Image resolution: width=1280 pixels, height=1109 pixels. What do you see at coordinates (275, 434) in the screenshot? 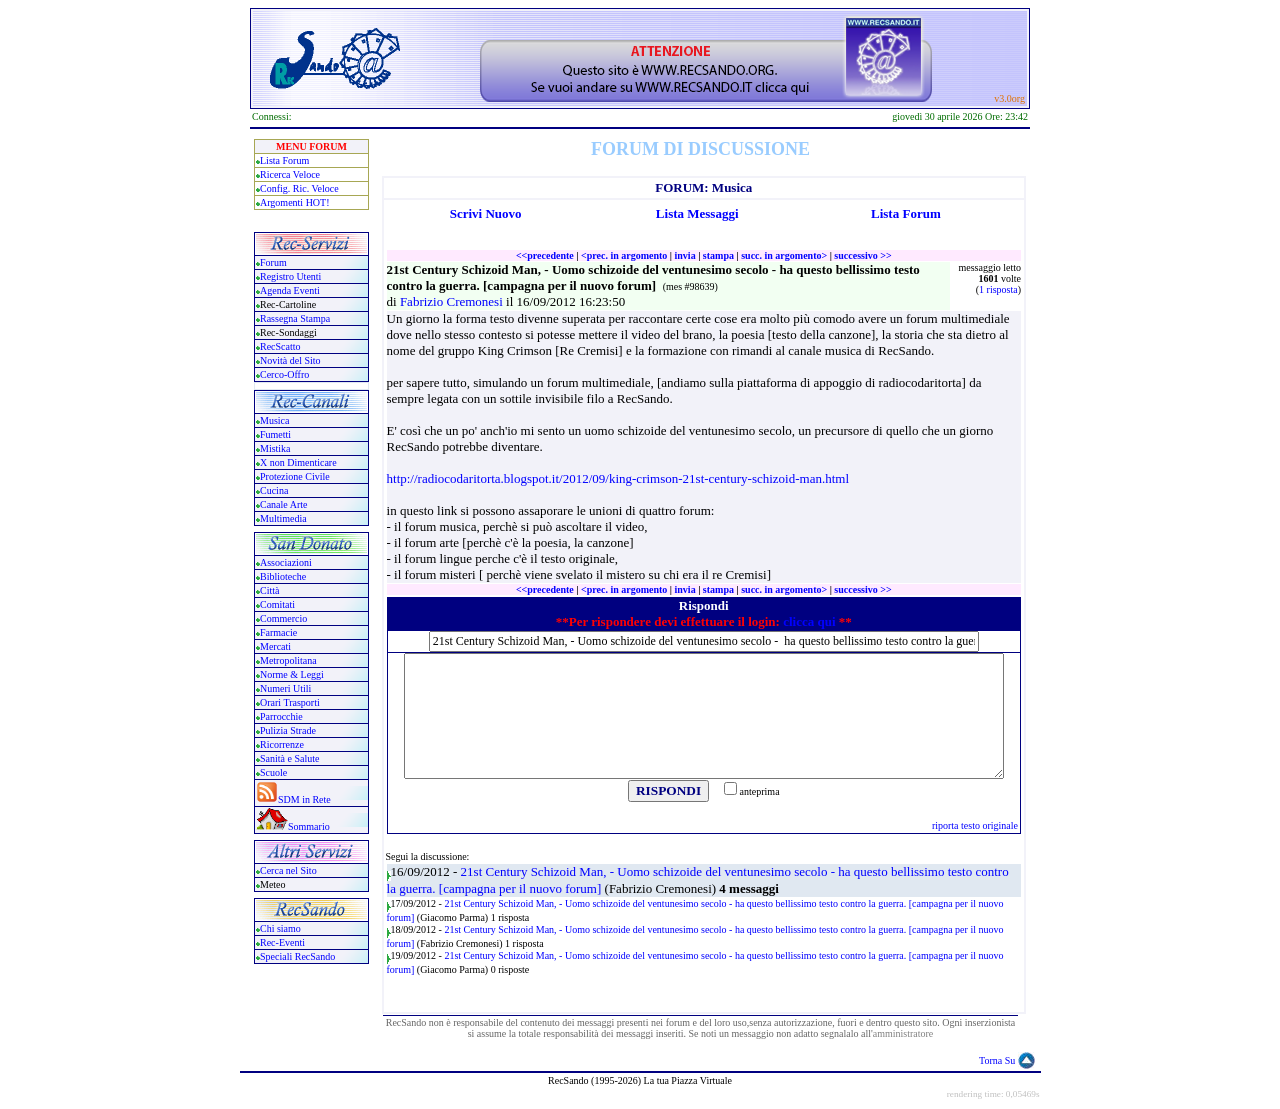
I see `Fumetti` at bounding box center [275, 434].